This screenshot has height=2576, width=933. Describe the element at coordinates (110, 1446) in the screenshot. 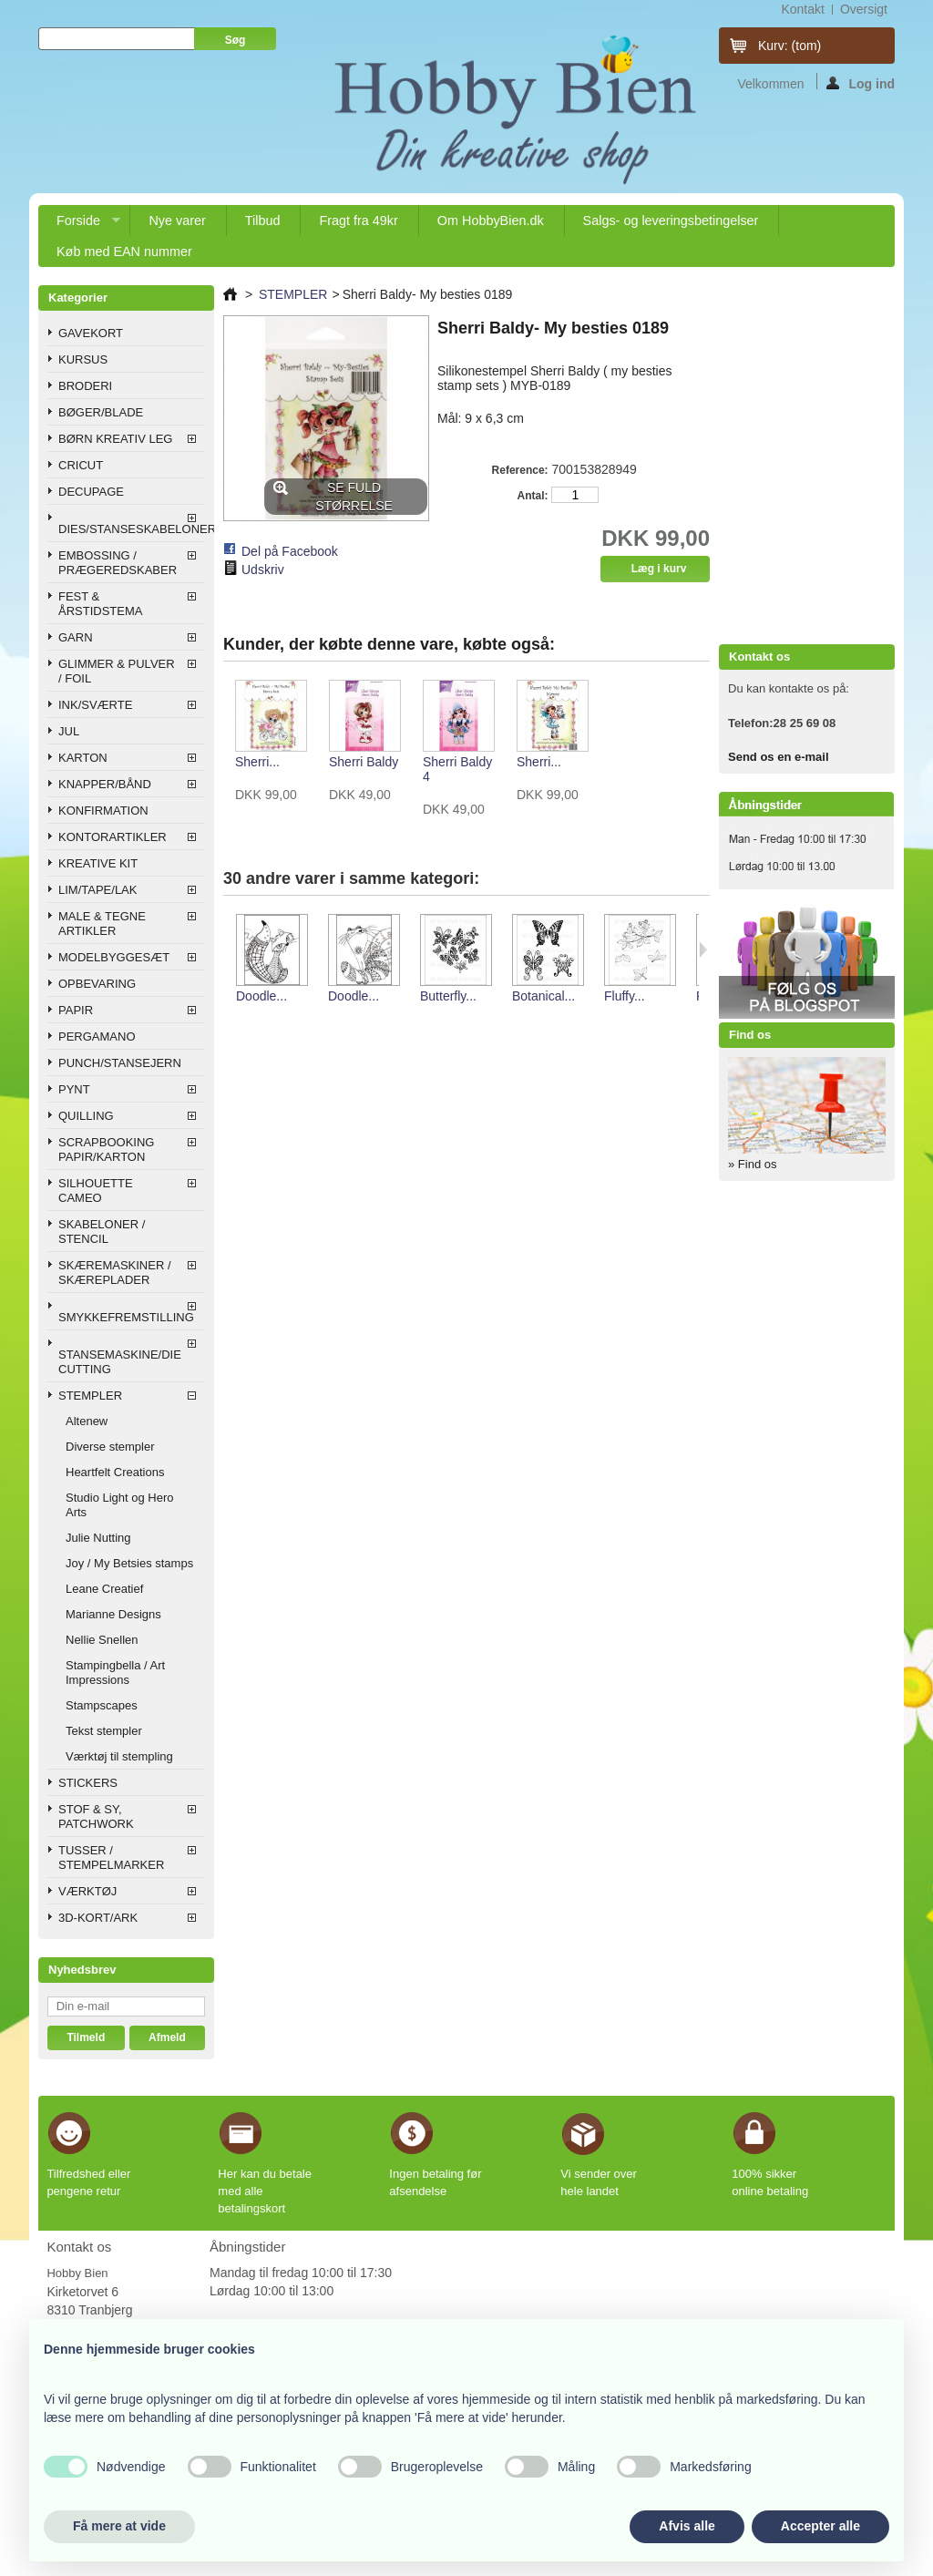

I see `Diverse stempler` at that location.